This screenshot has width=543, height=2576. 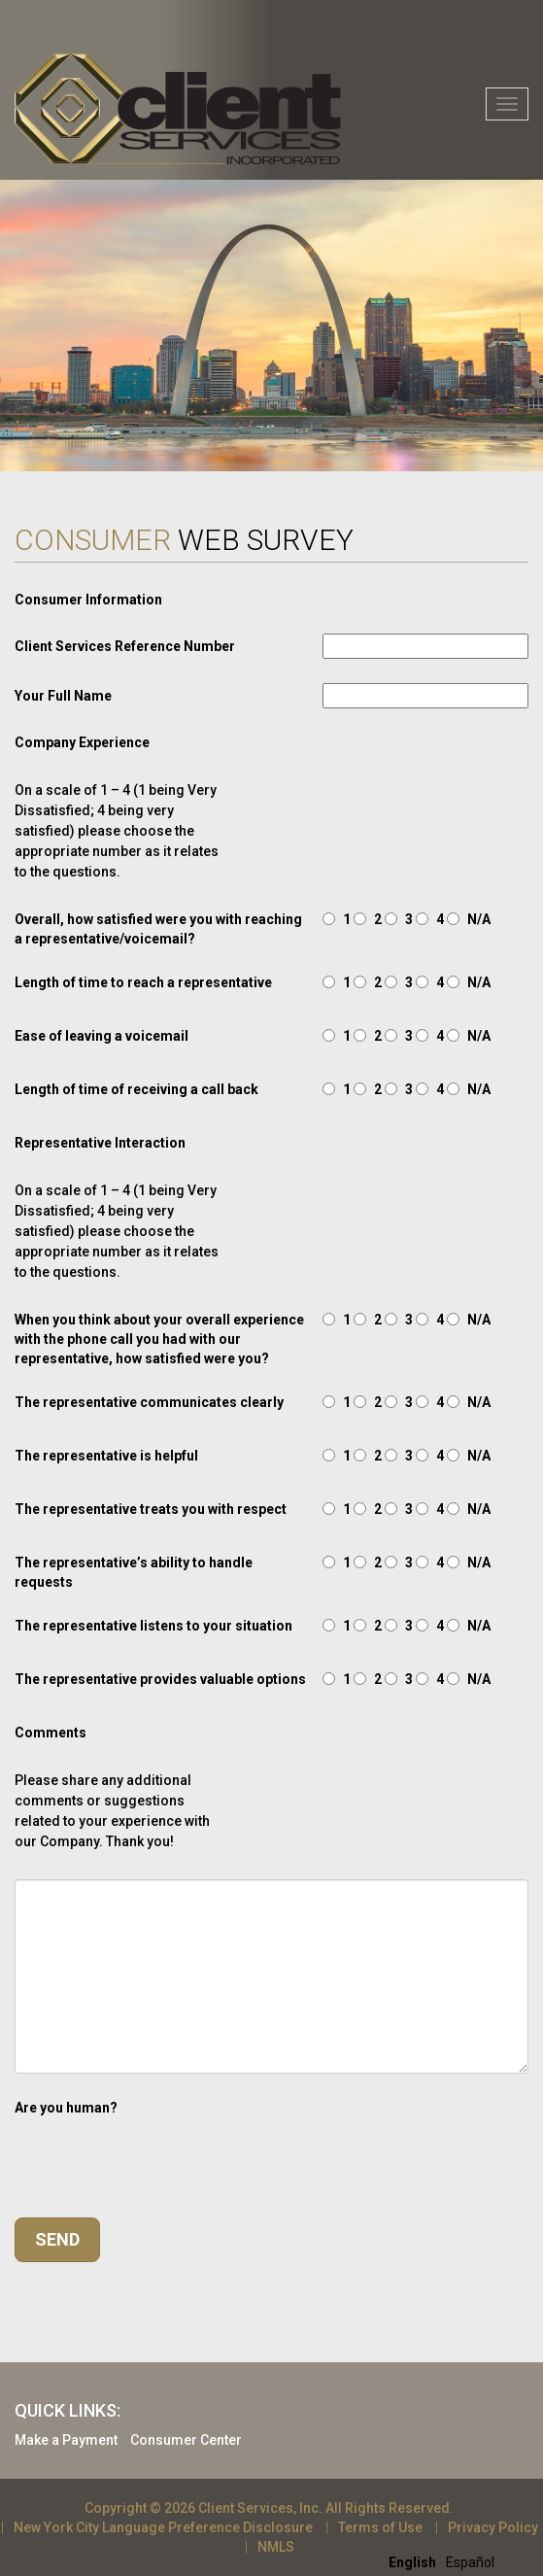 What do you see at coordinates (66, 2107) in the screenshot?
I see `Are you human?` at bounding box center [66, 2107].